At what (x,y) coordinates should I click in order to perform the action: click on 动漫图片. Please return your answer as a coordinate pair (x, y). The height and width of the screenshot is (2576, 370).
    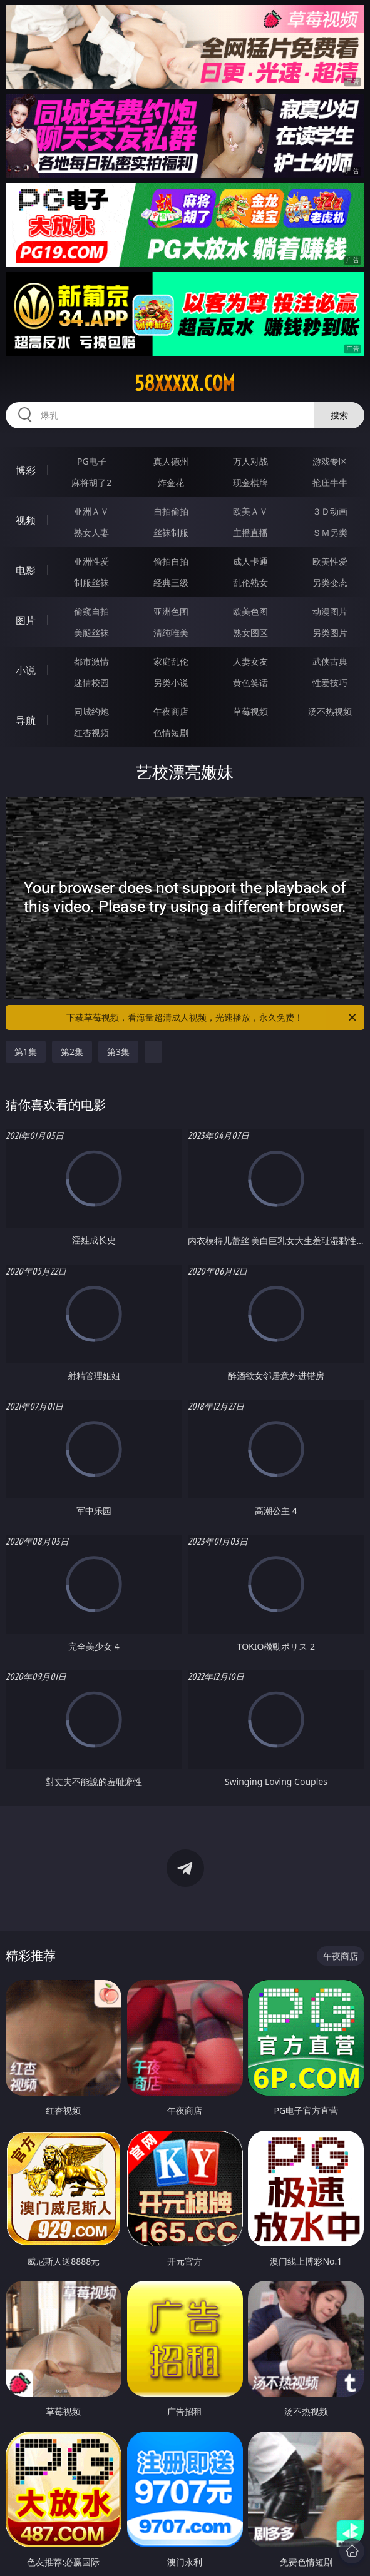
    Looking at the image, I should click on (329, 611).